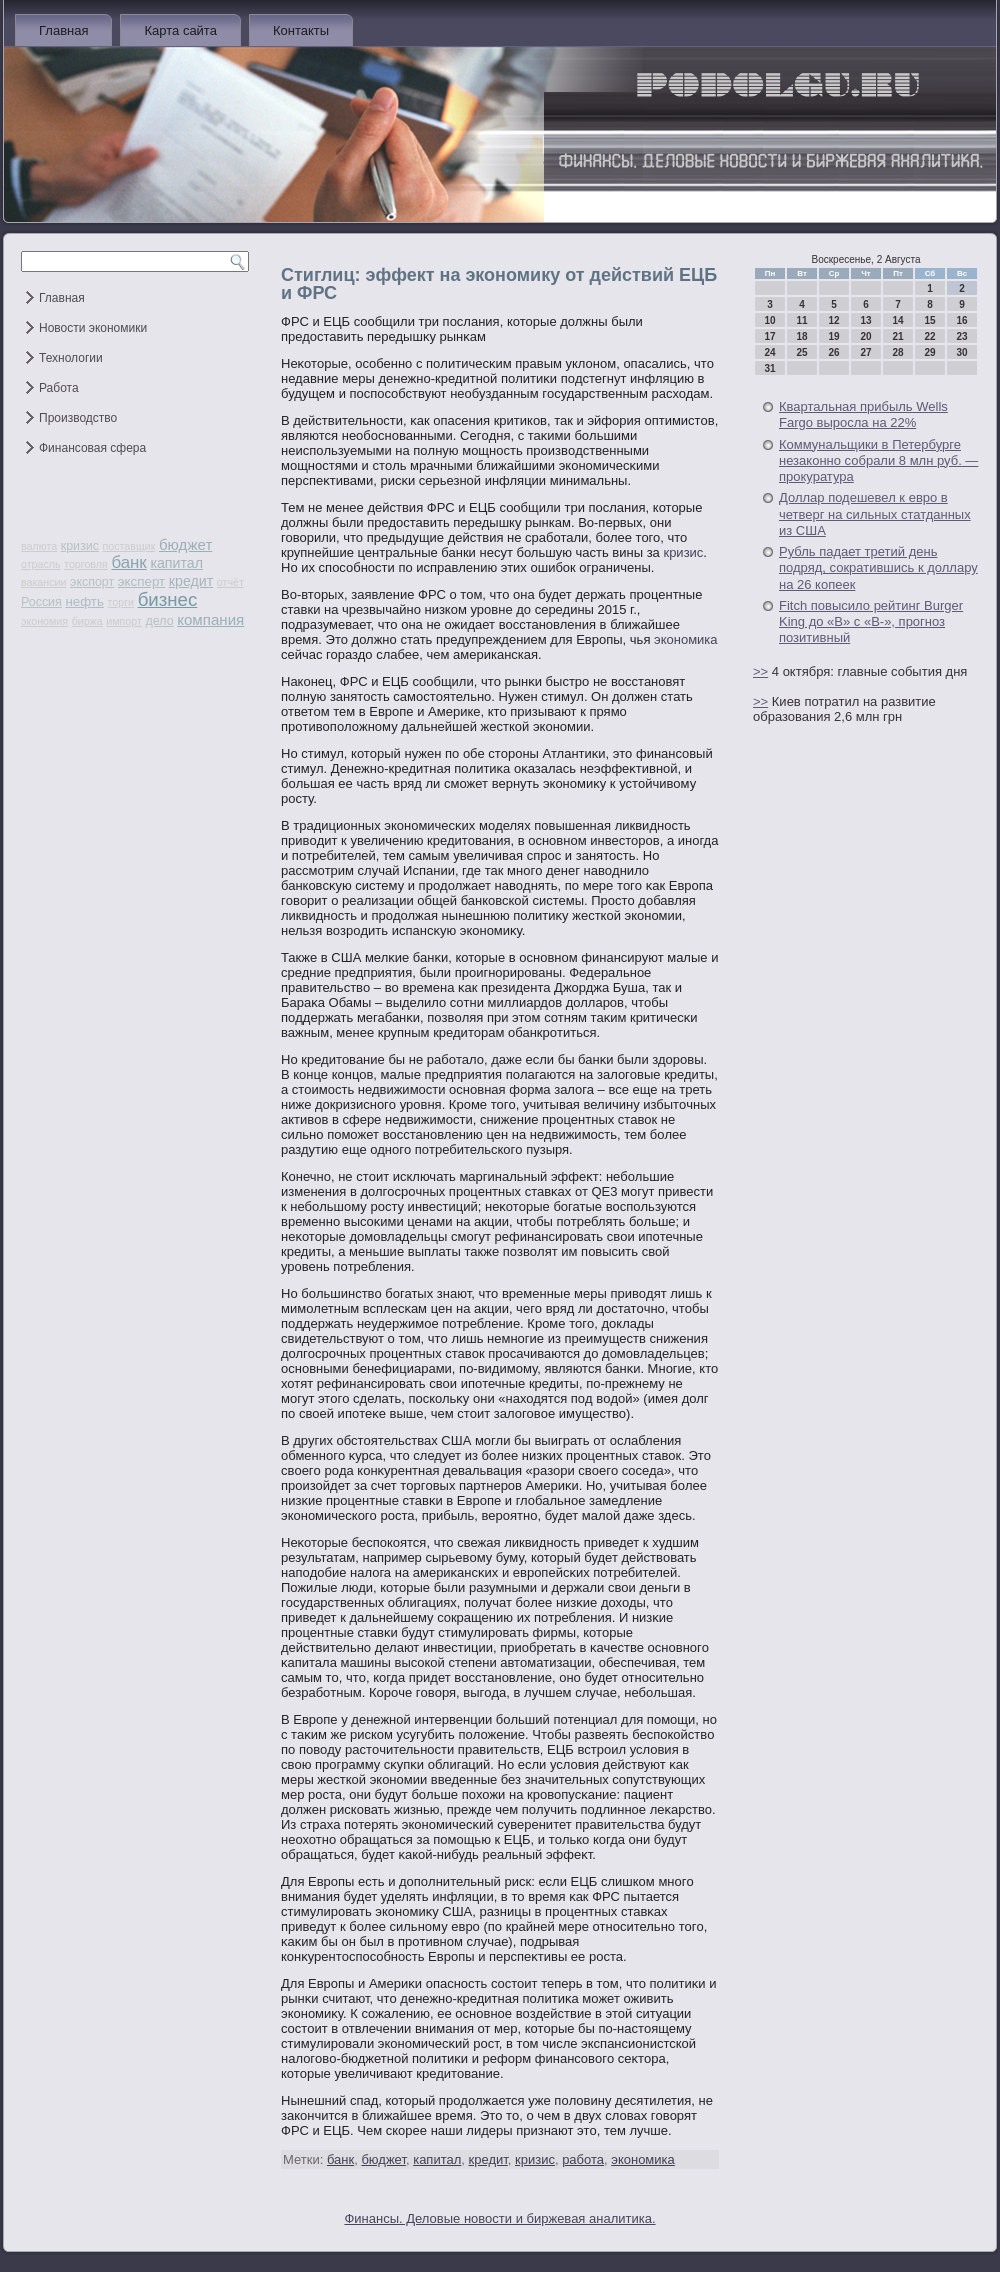  I want to click on Квартальная прибыль Wells Fargo выросла на 22%, so click(863, 414).